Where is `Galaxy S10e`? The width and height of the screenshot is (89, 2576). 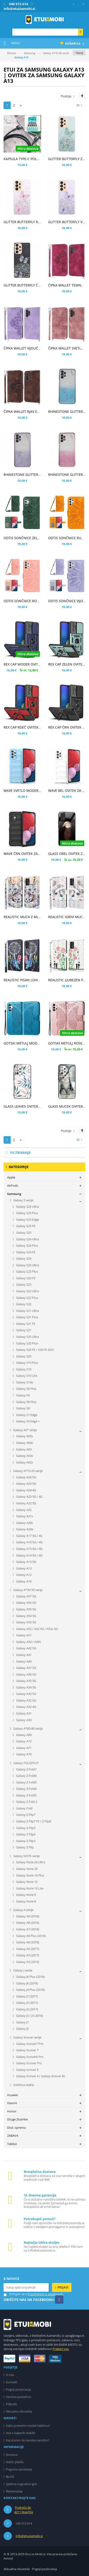 Galaxy S10e is located at coordinates (24, 1382).